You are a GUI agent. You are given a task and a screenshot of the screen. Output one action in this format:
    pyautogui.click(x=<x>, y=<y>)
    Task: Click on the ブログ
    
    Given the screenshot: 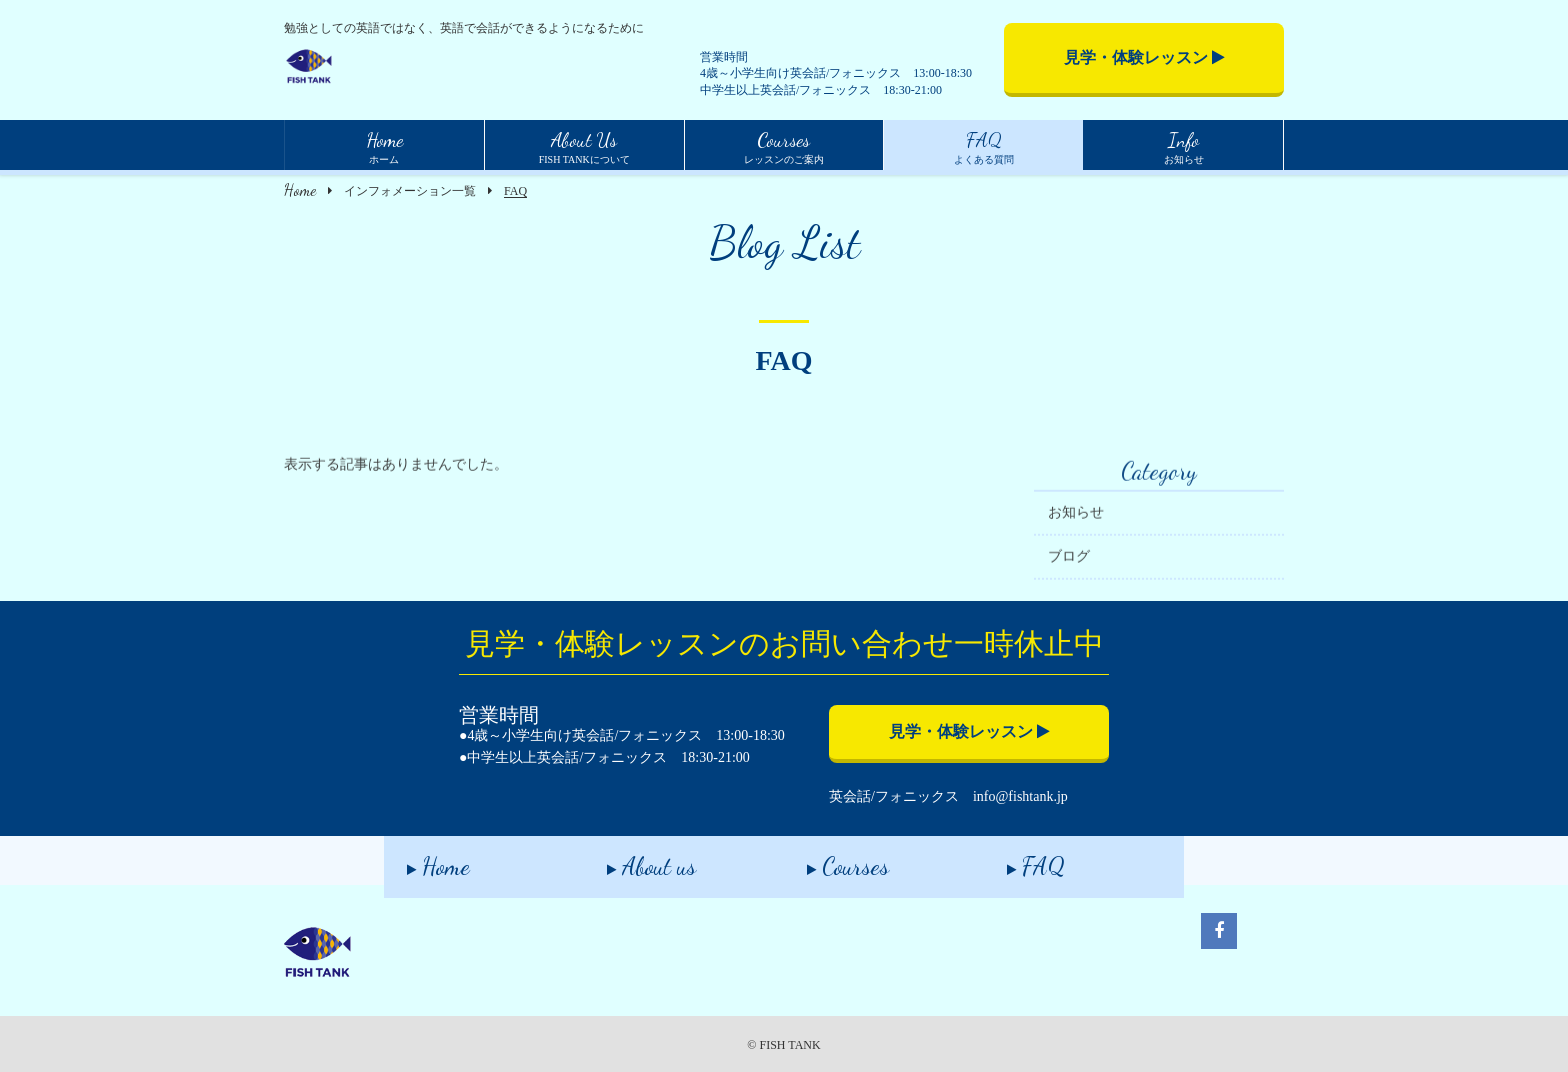 What is the action you would take?
    pyautogui.click(x=1069, y=563)
    